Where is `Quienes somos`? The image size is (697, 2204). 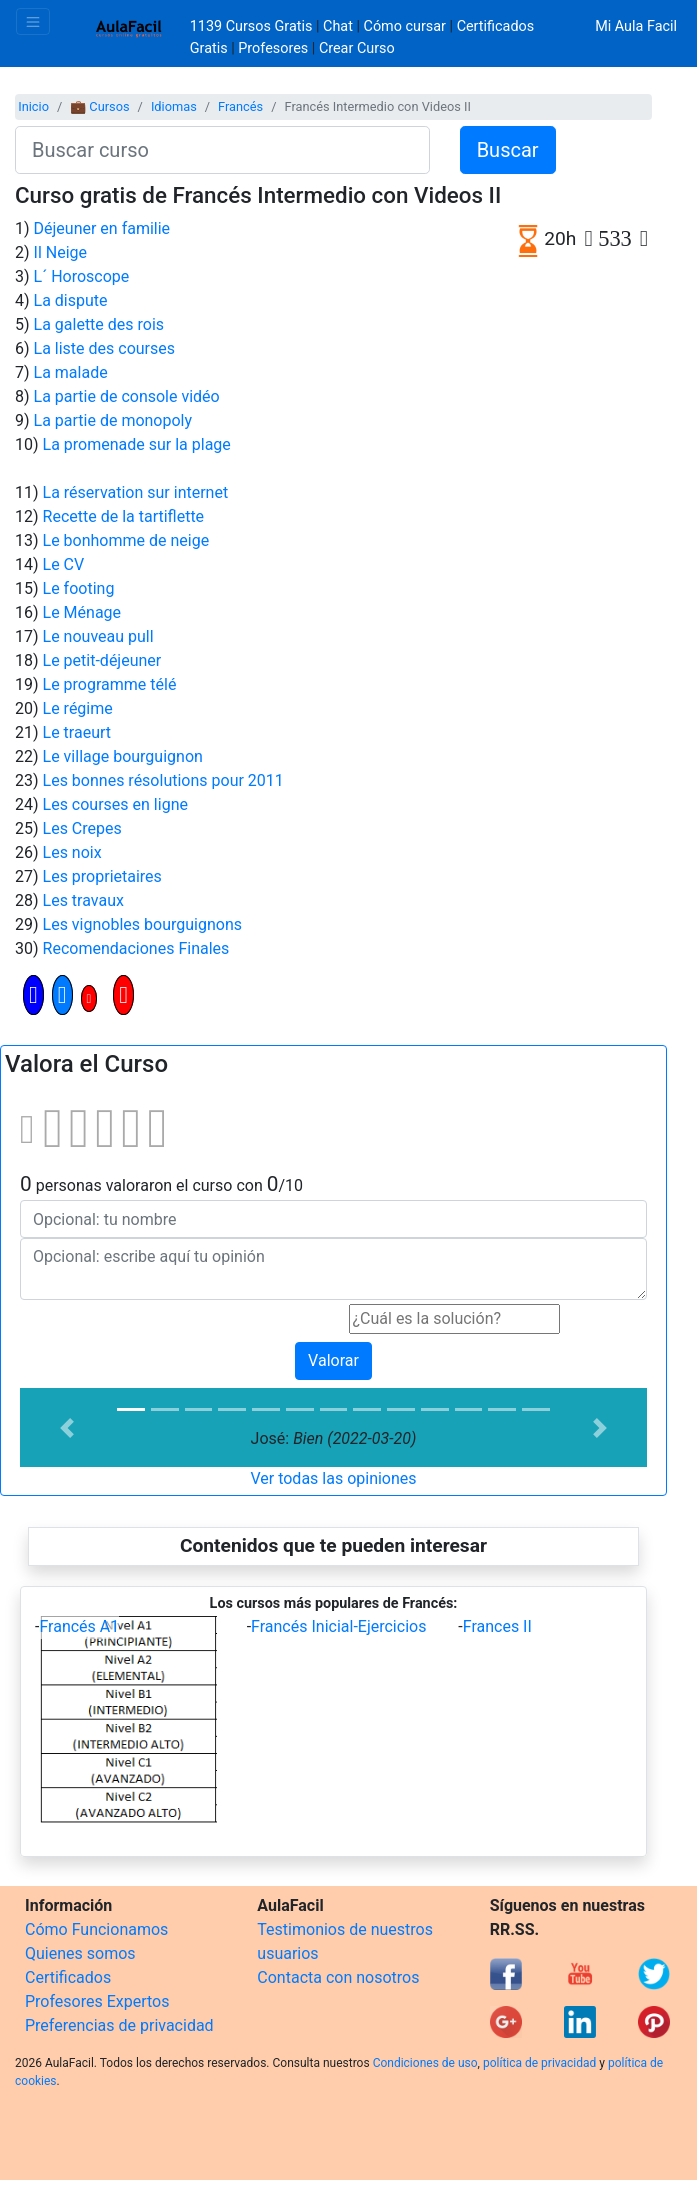 Quienes somos is located at coordinates (80, 1953).